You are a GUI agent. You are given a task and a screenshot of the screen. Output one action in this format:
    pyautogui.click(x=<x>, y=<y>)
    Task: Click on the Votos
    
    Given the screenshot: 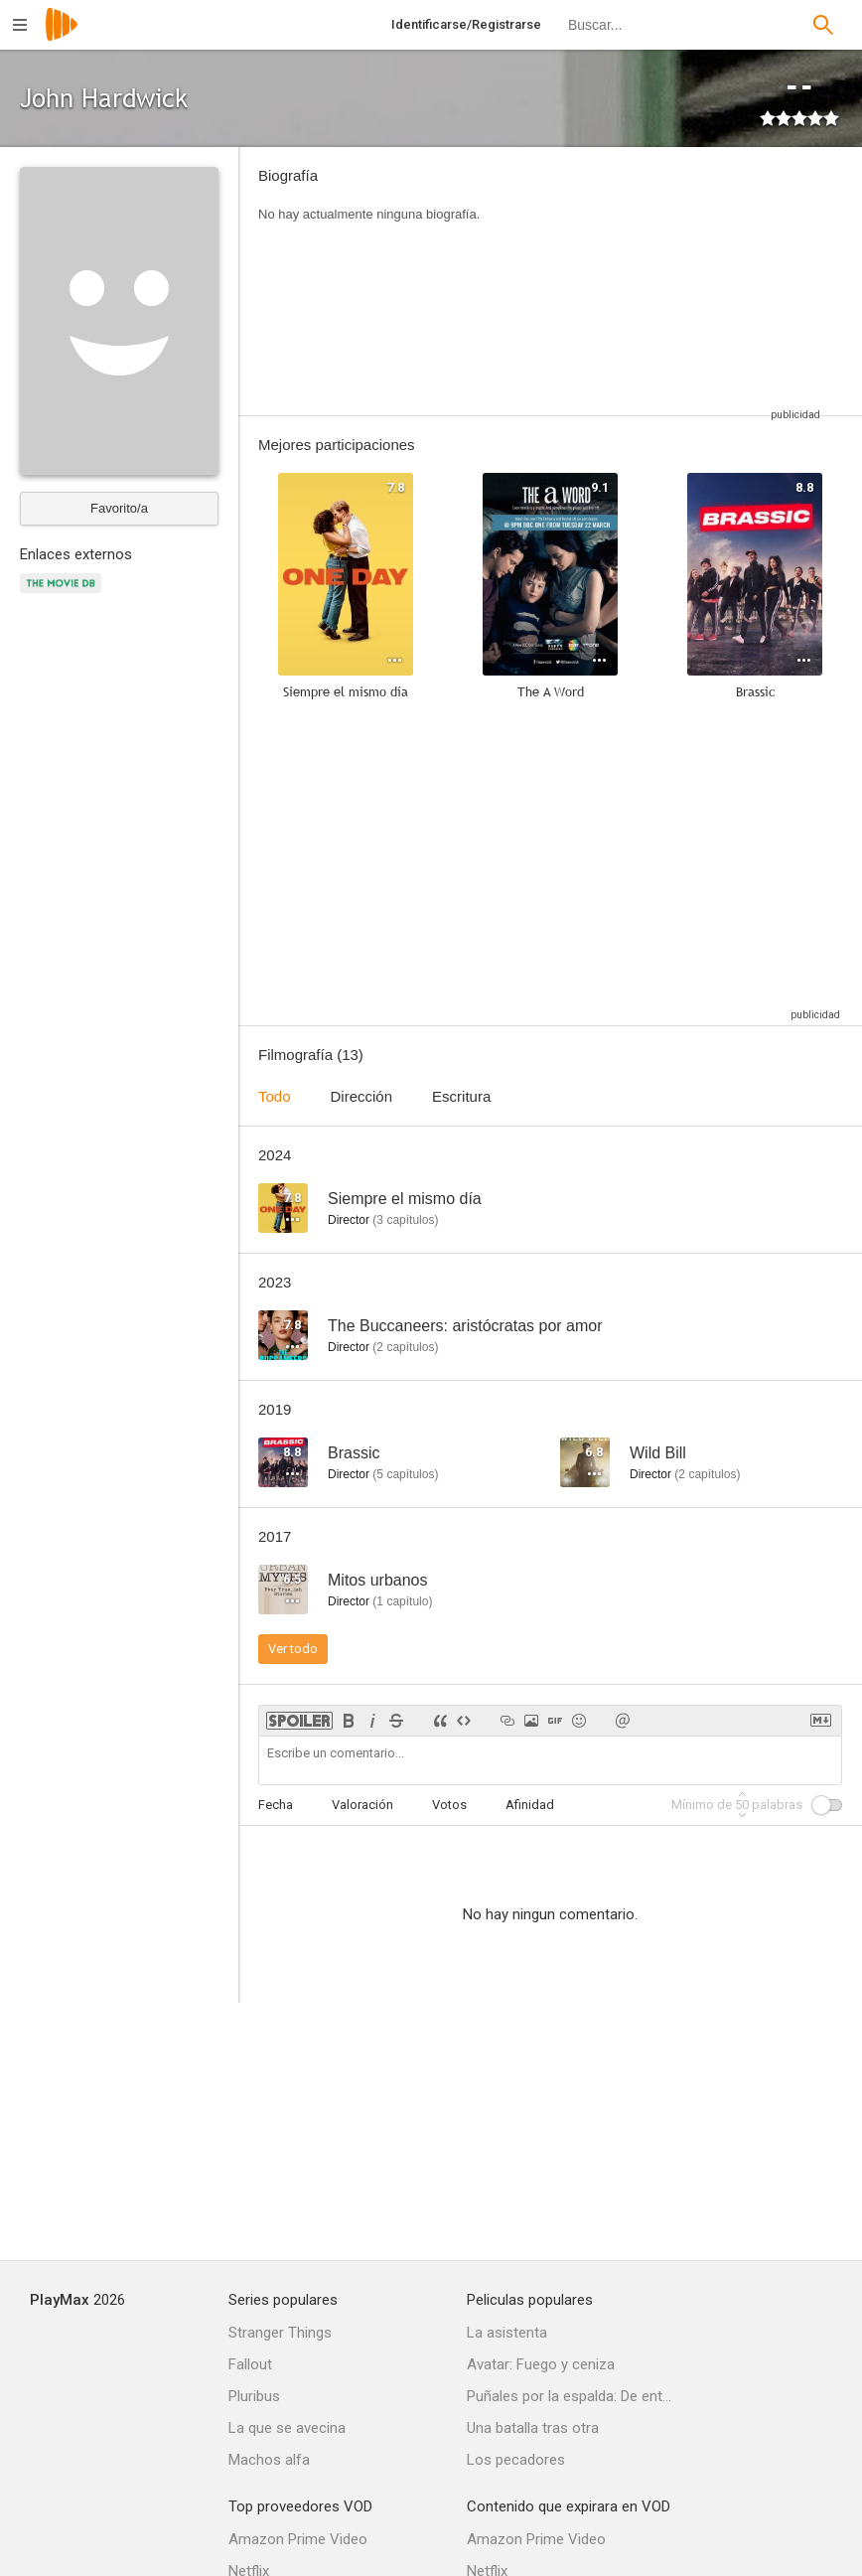 What is the action you would take?
    pyautogui.click(x=449, y=1804)
    